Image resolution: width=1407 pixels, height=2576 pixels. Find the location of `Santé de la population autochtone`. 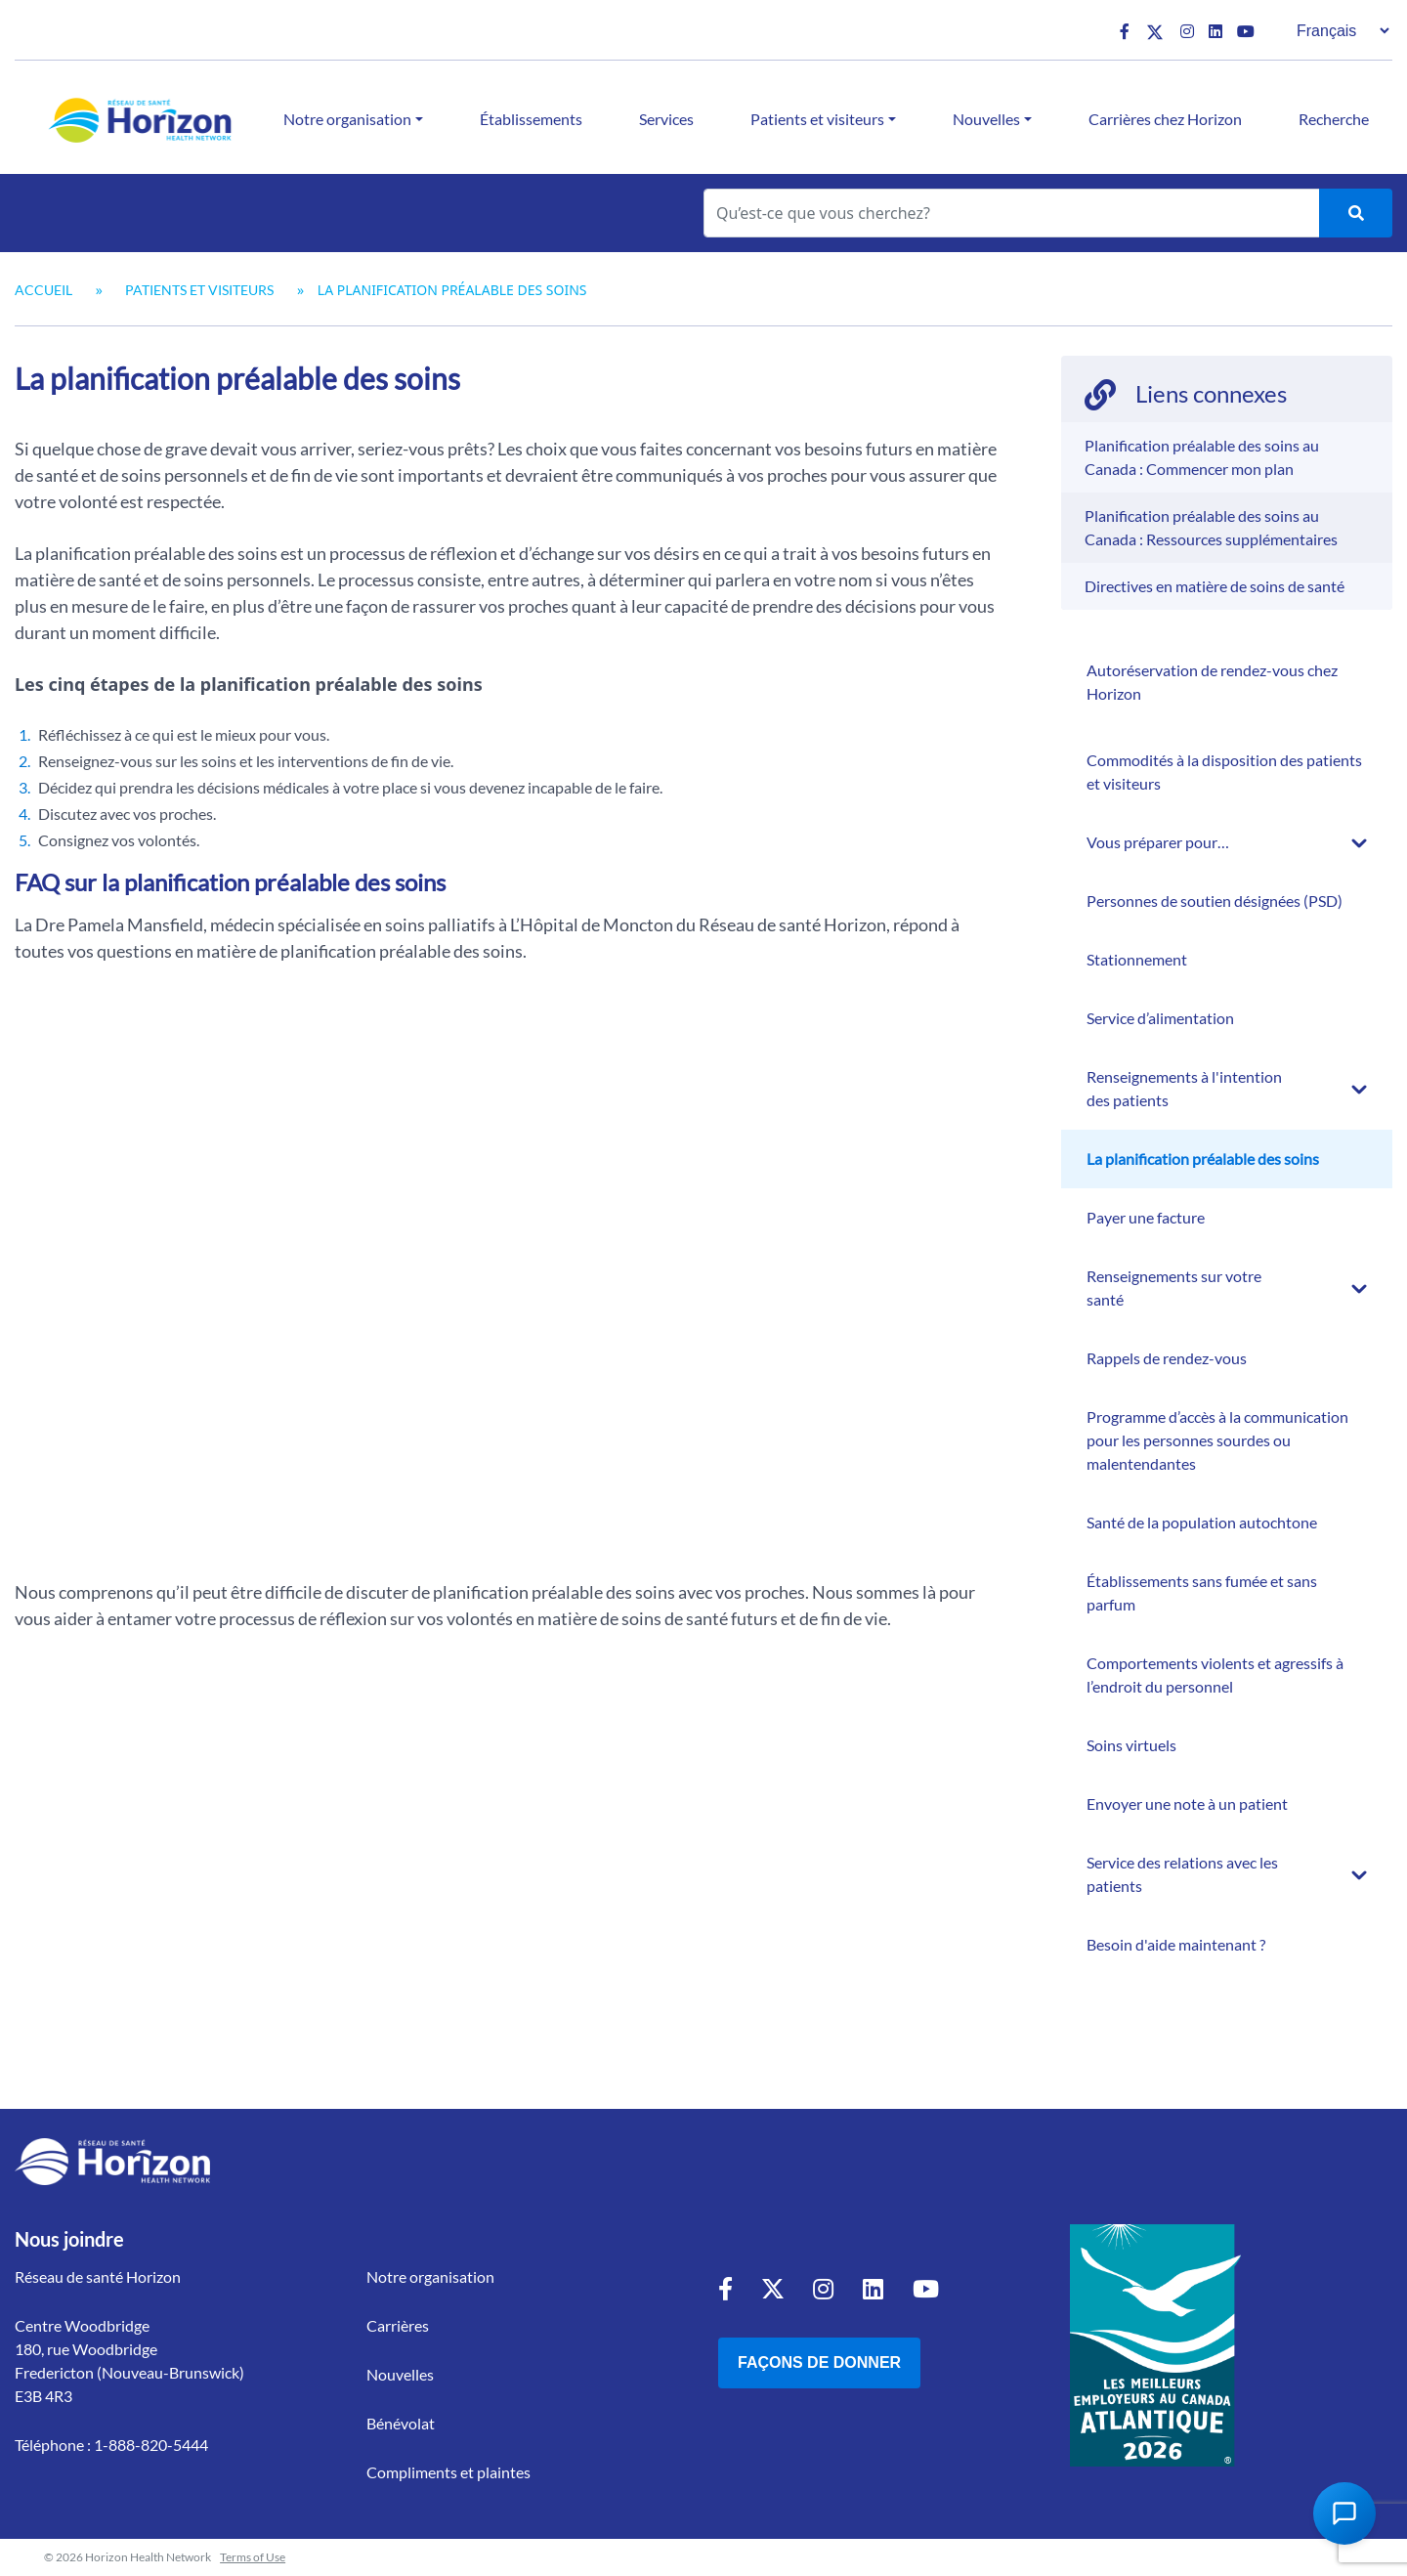

Santé de la population autochtone is located at coordinates (1202, 1522).